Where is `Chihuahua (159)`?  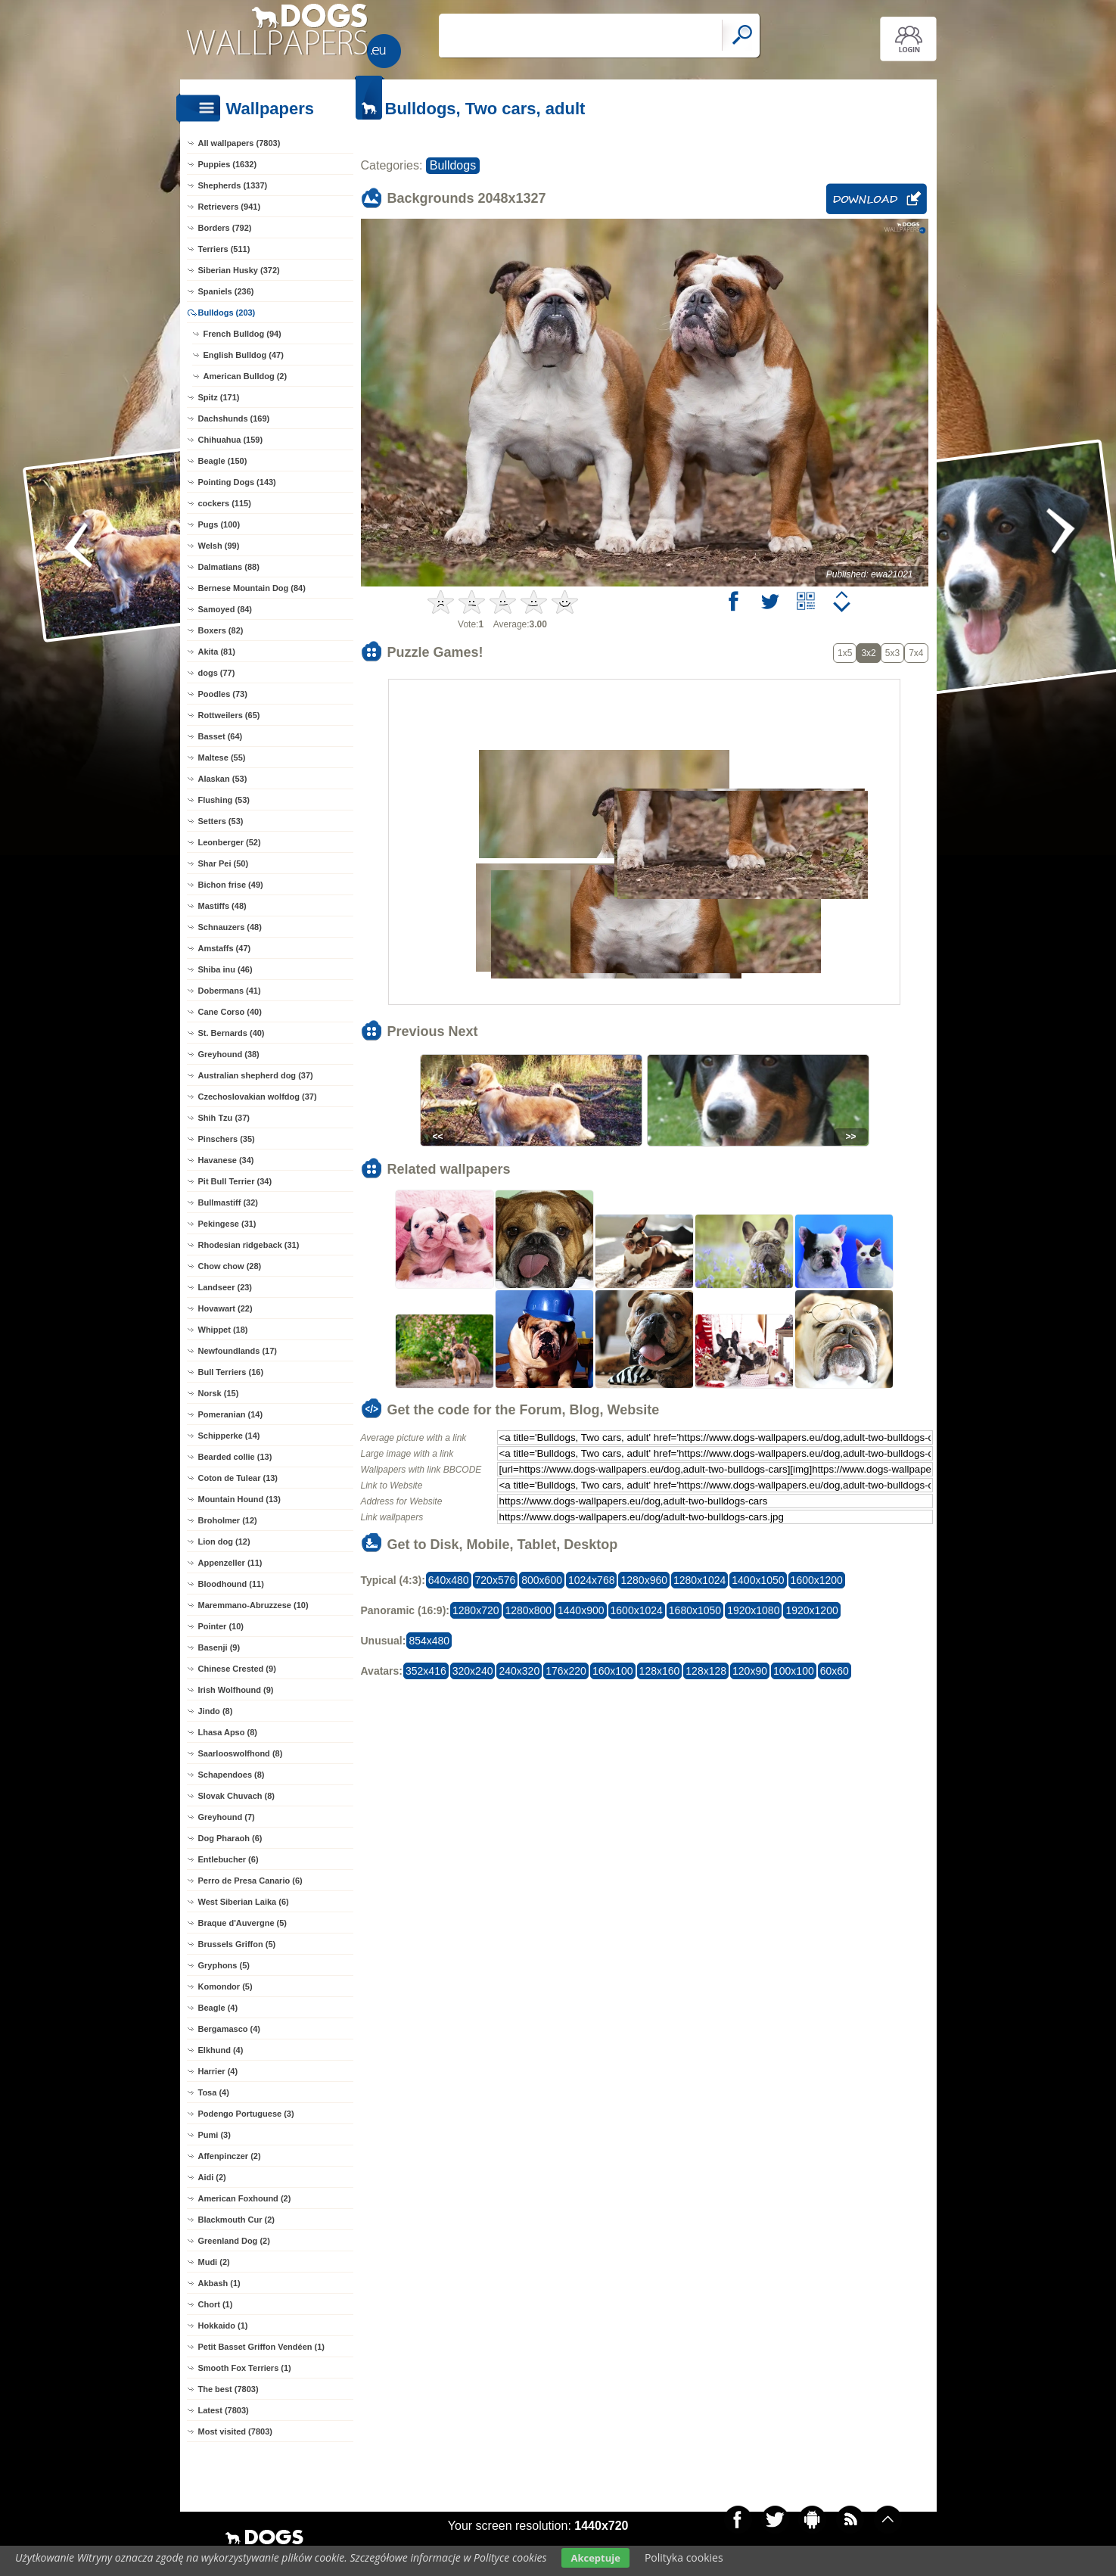
Chihuahua (159) is located at coordinates (230, 439).